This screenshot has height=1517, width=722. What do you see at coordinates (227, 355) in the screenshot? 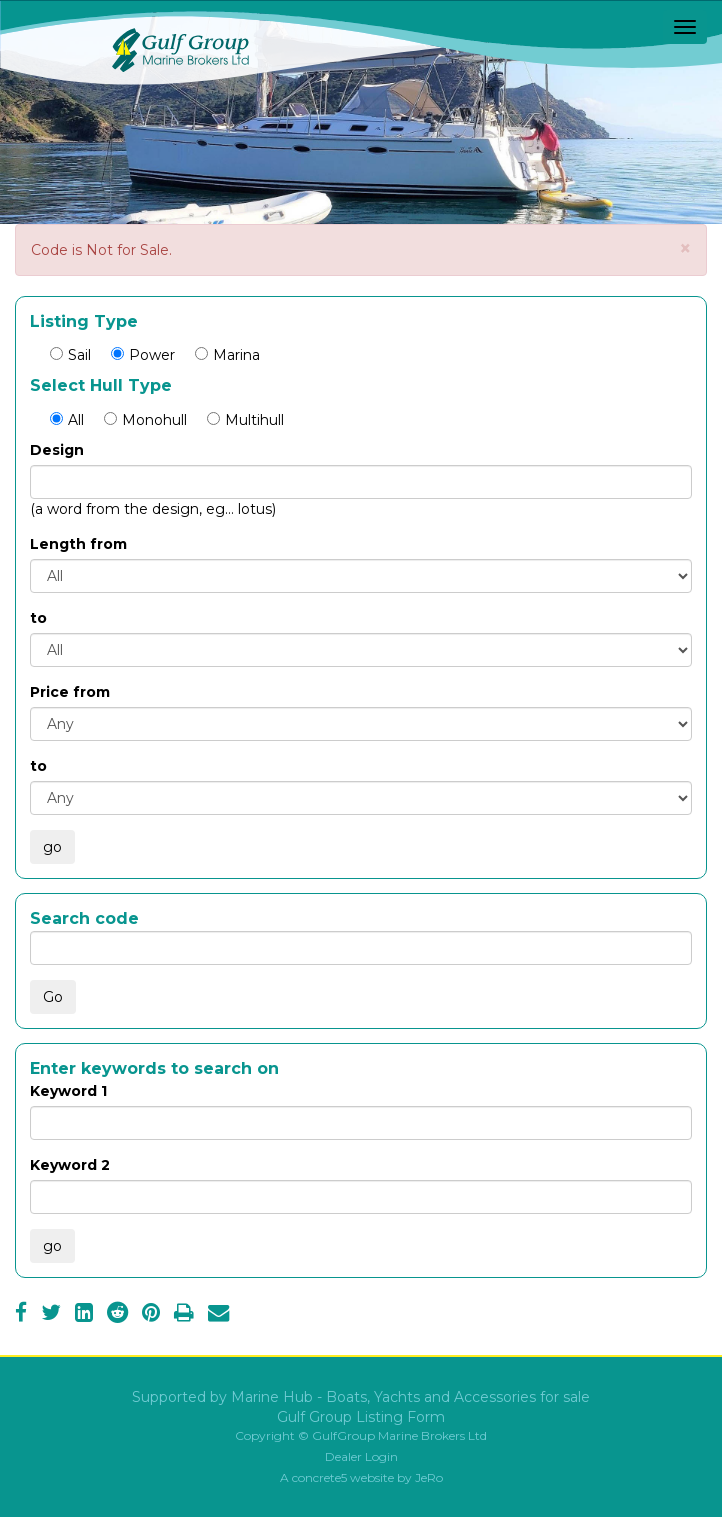
I see `Marina` at bounding box center [227, 355].